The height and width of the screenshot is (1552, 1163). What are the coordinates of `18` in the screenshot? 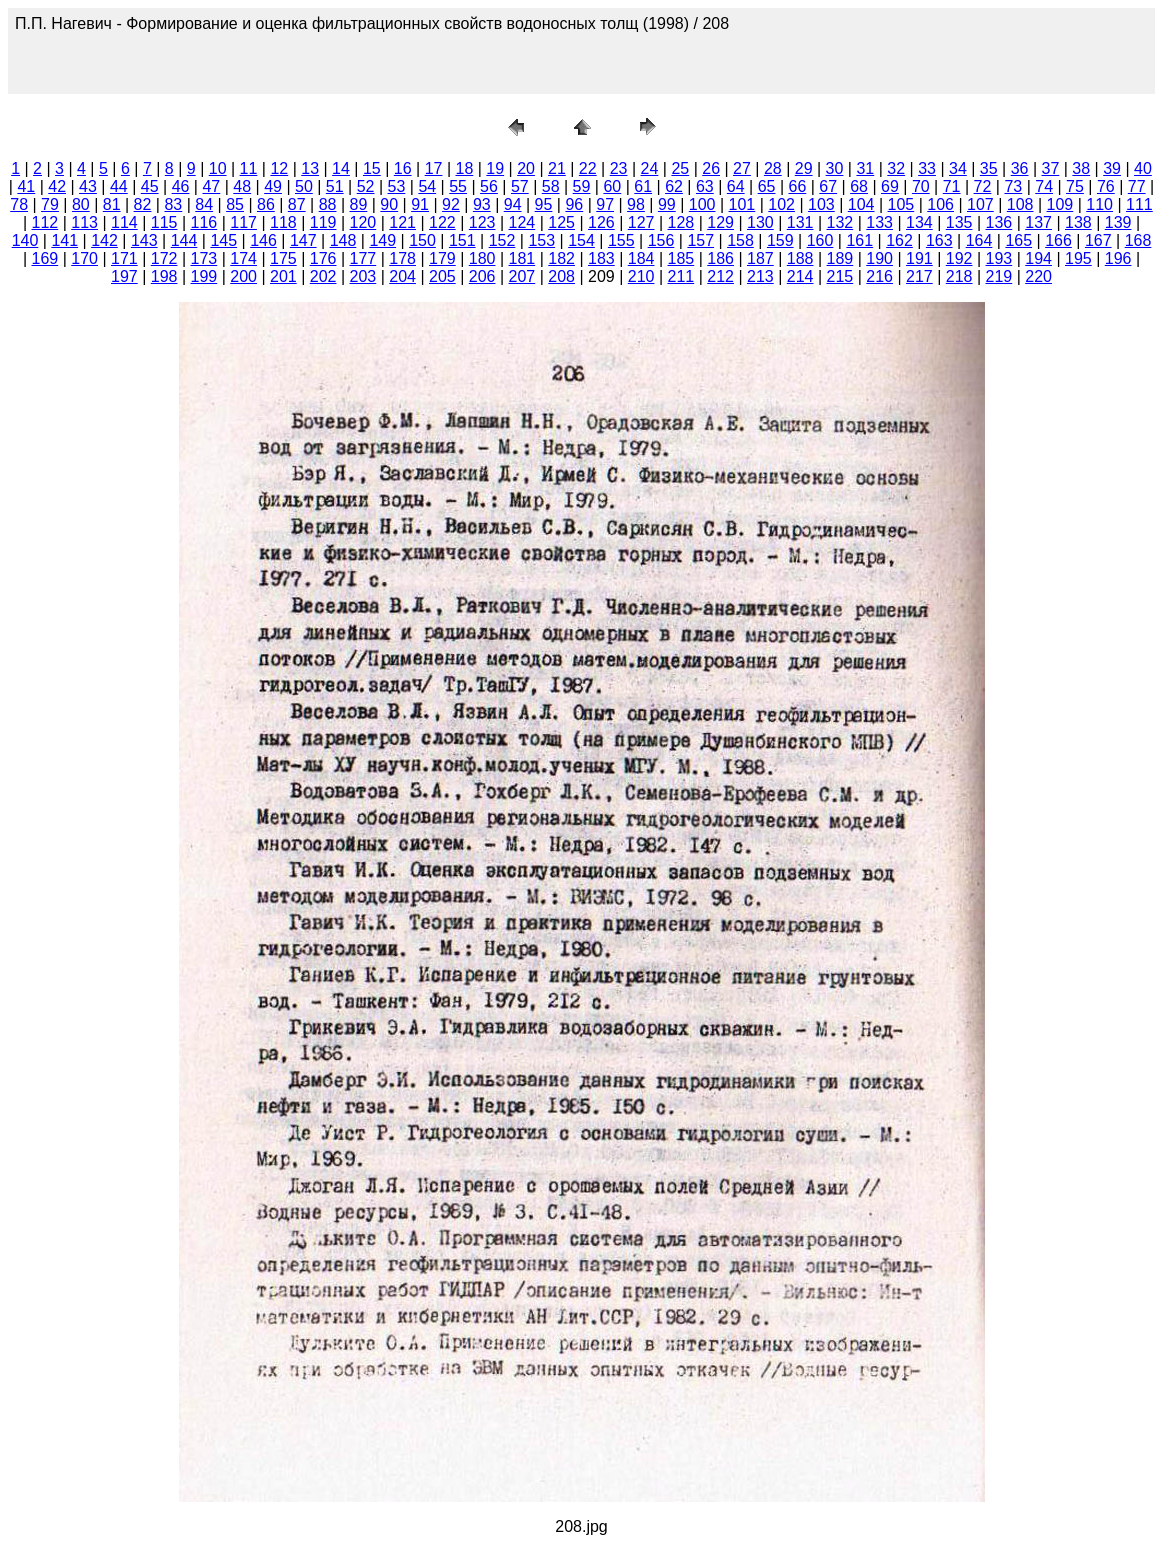 It's located at (464, 168).